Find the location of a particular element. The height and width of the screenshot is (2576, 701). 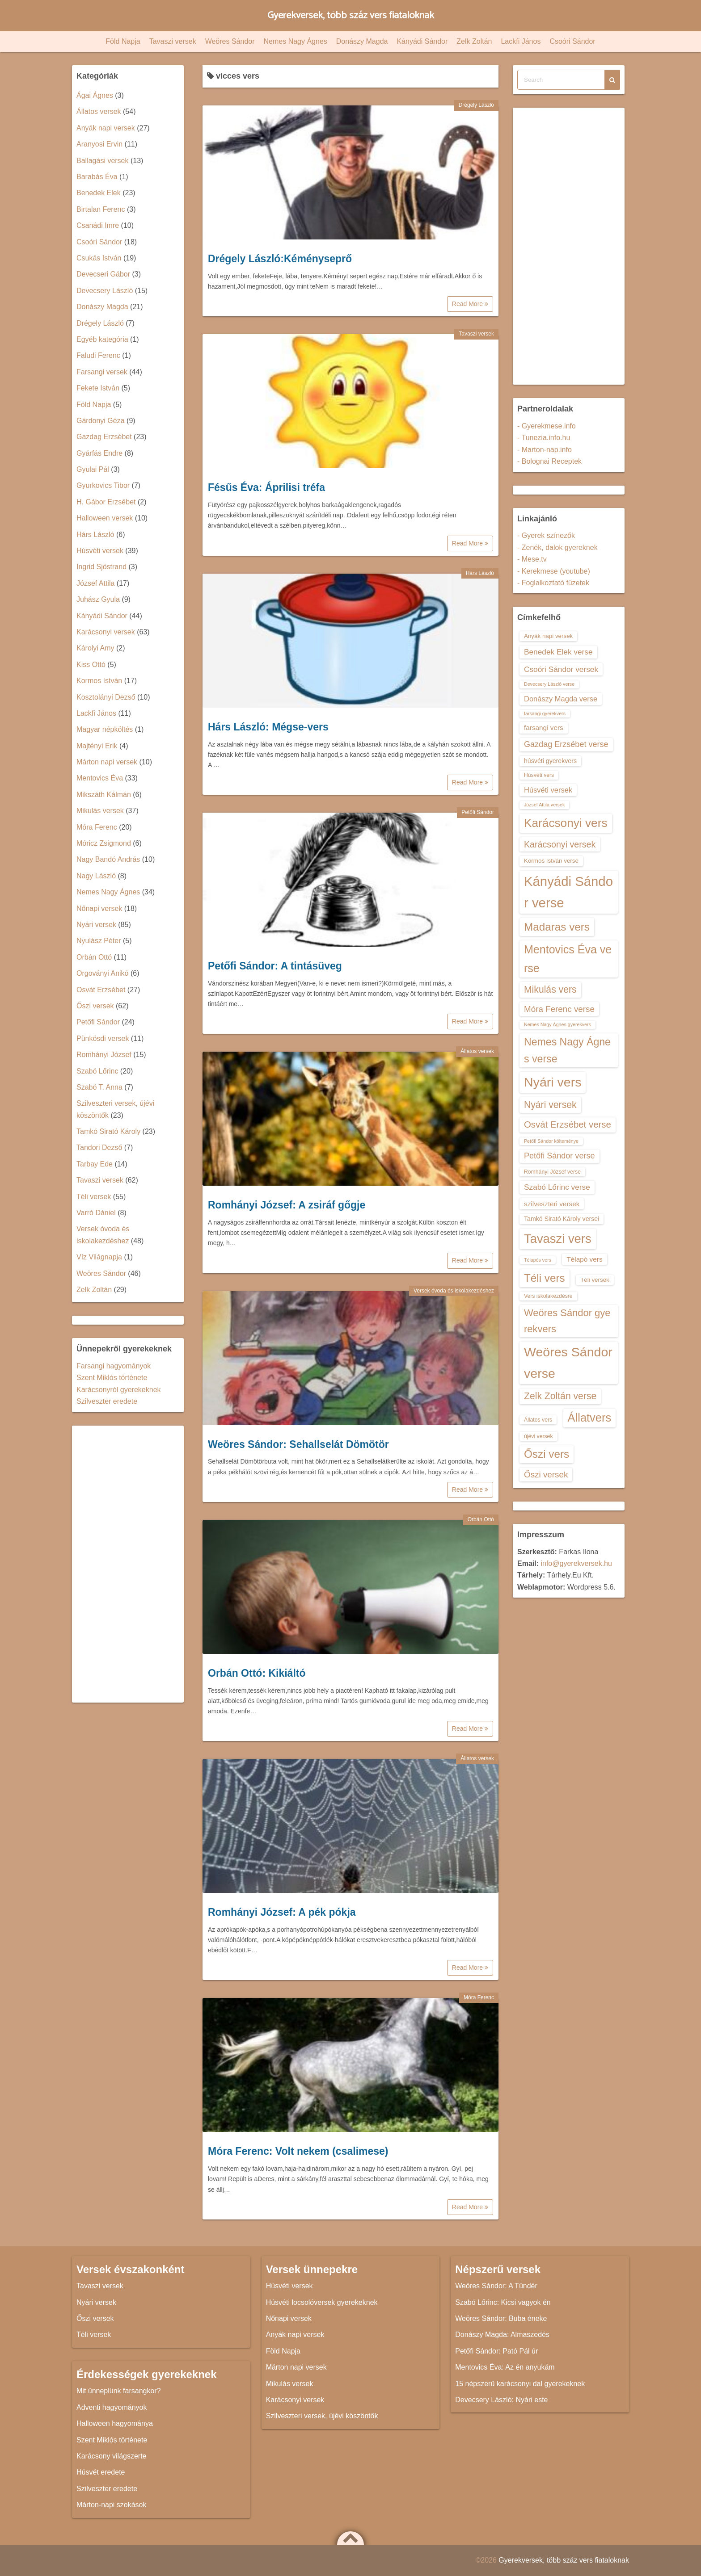

- Marton-nap.info is located at coordinates (544, 449).